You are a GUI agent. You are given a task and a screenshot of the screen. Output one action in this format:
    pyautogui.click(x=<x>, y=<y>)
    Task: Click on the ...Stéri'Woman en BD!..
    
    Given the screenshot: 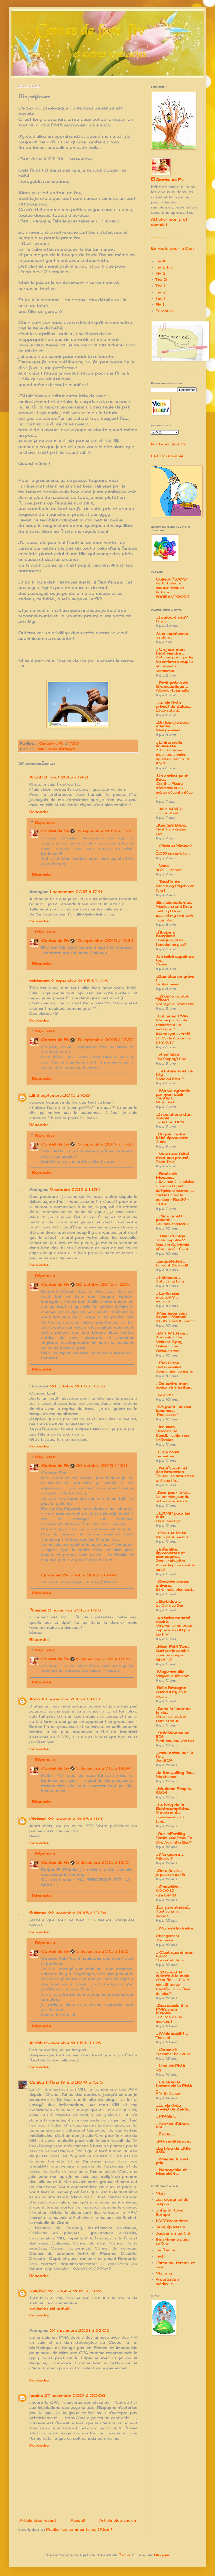 What is the action you would take?
    pyautogui.click(x=172, y=1735)
    